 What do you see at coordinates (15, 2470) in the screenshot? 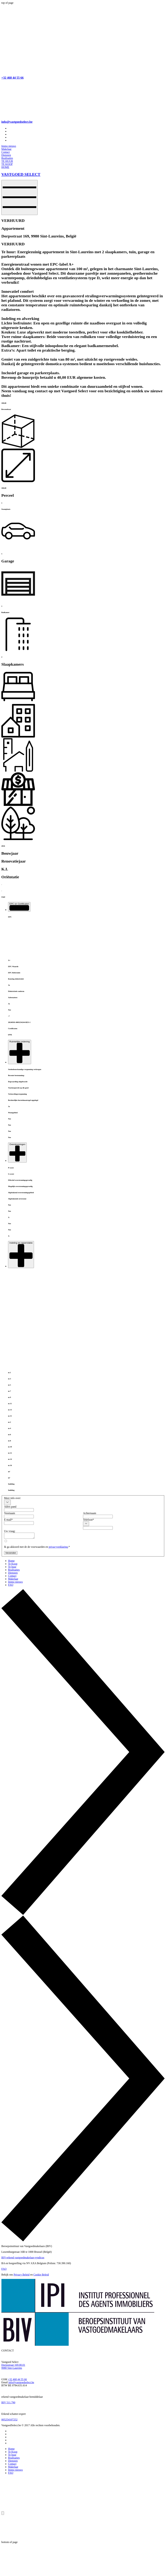
I see `Immo nieuws` at bounding box center [15, 2470].